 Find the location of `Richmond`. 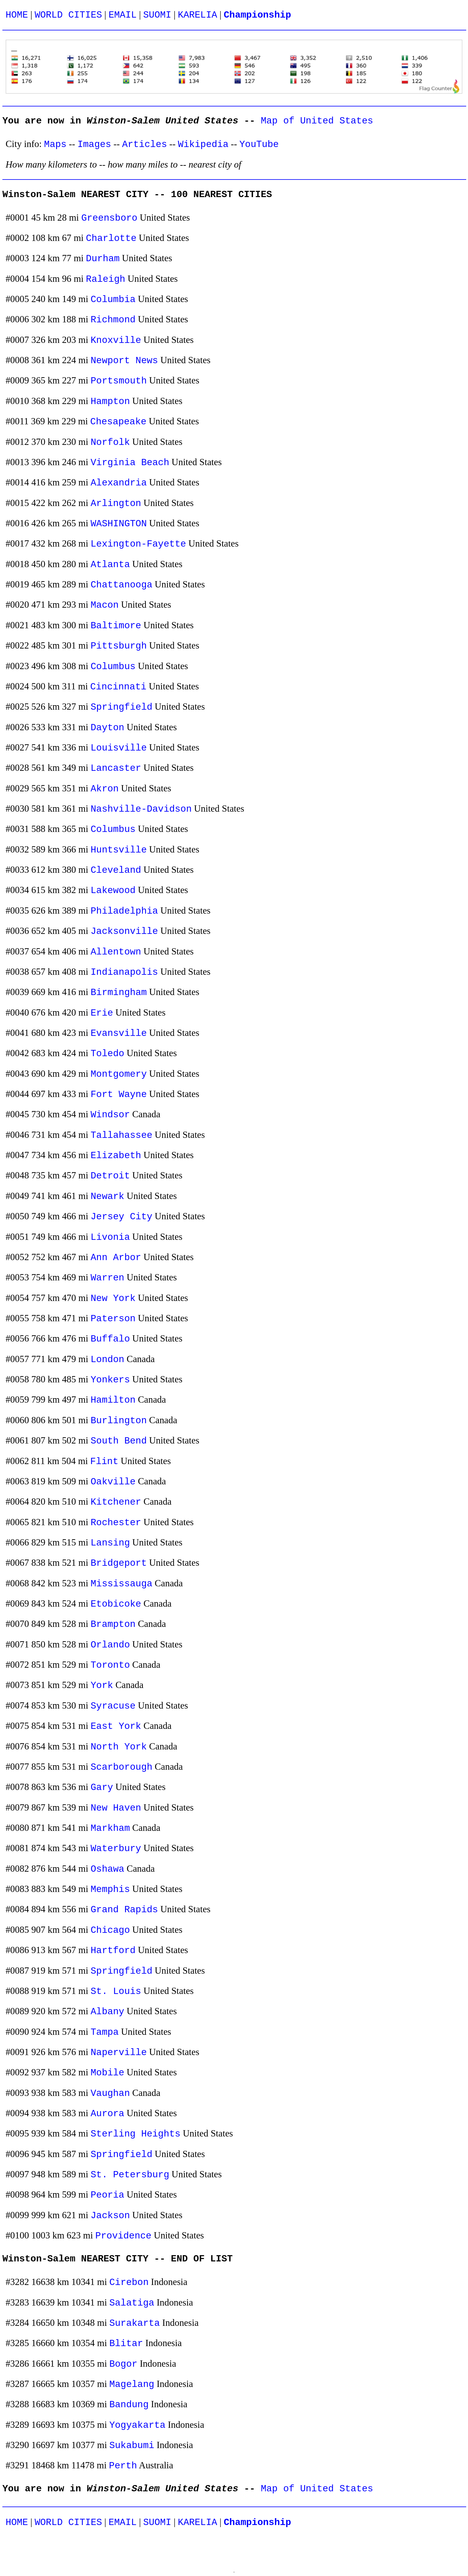

Richmond is located at coordinates (113, 320).